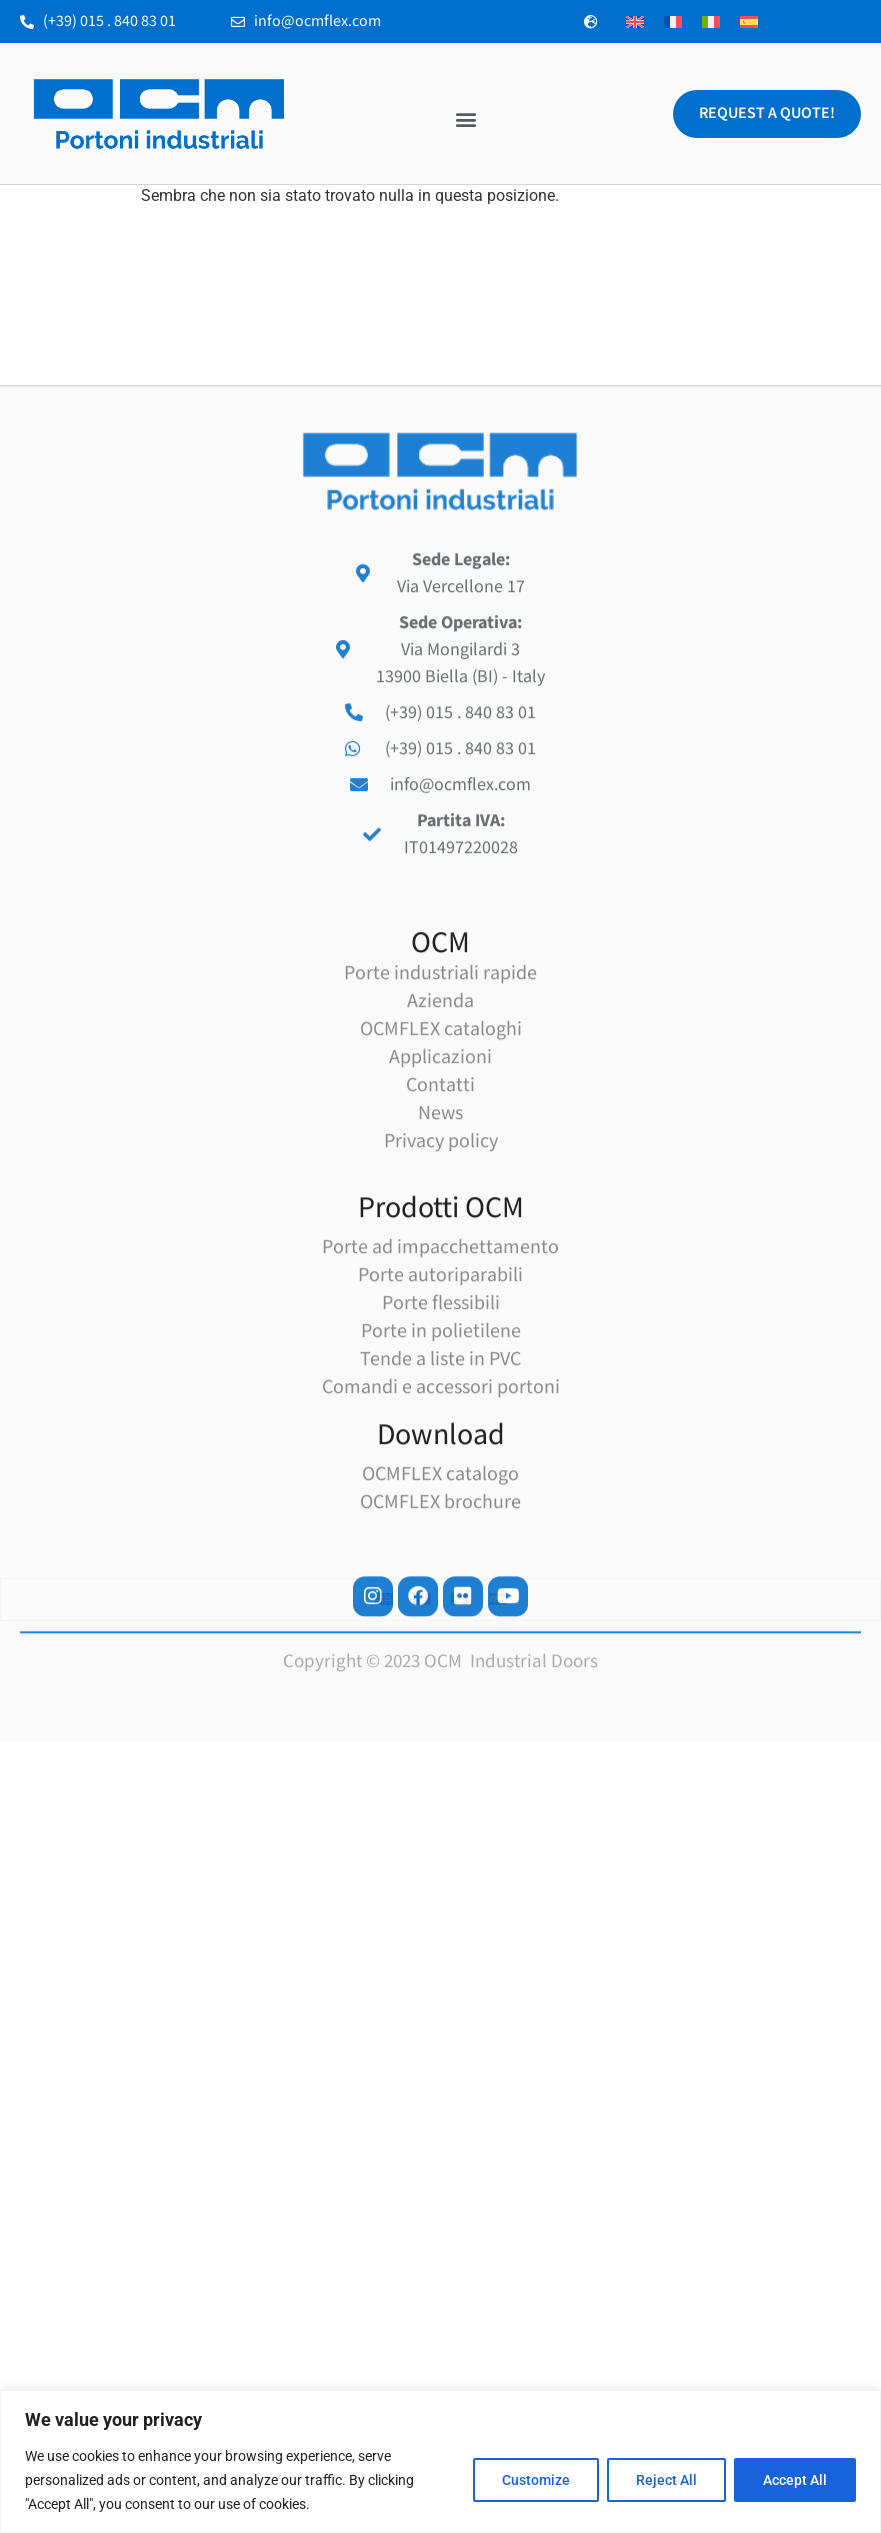  I want to click on Applicazioni, so click(440, 1374).